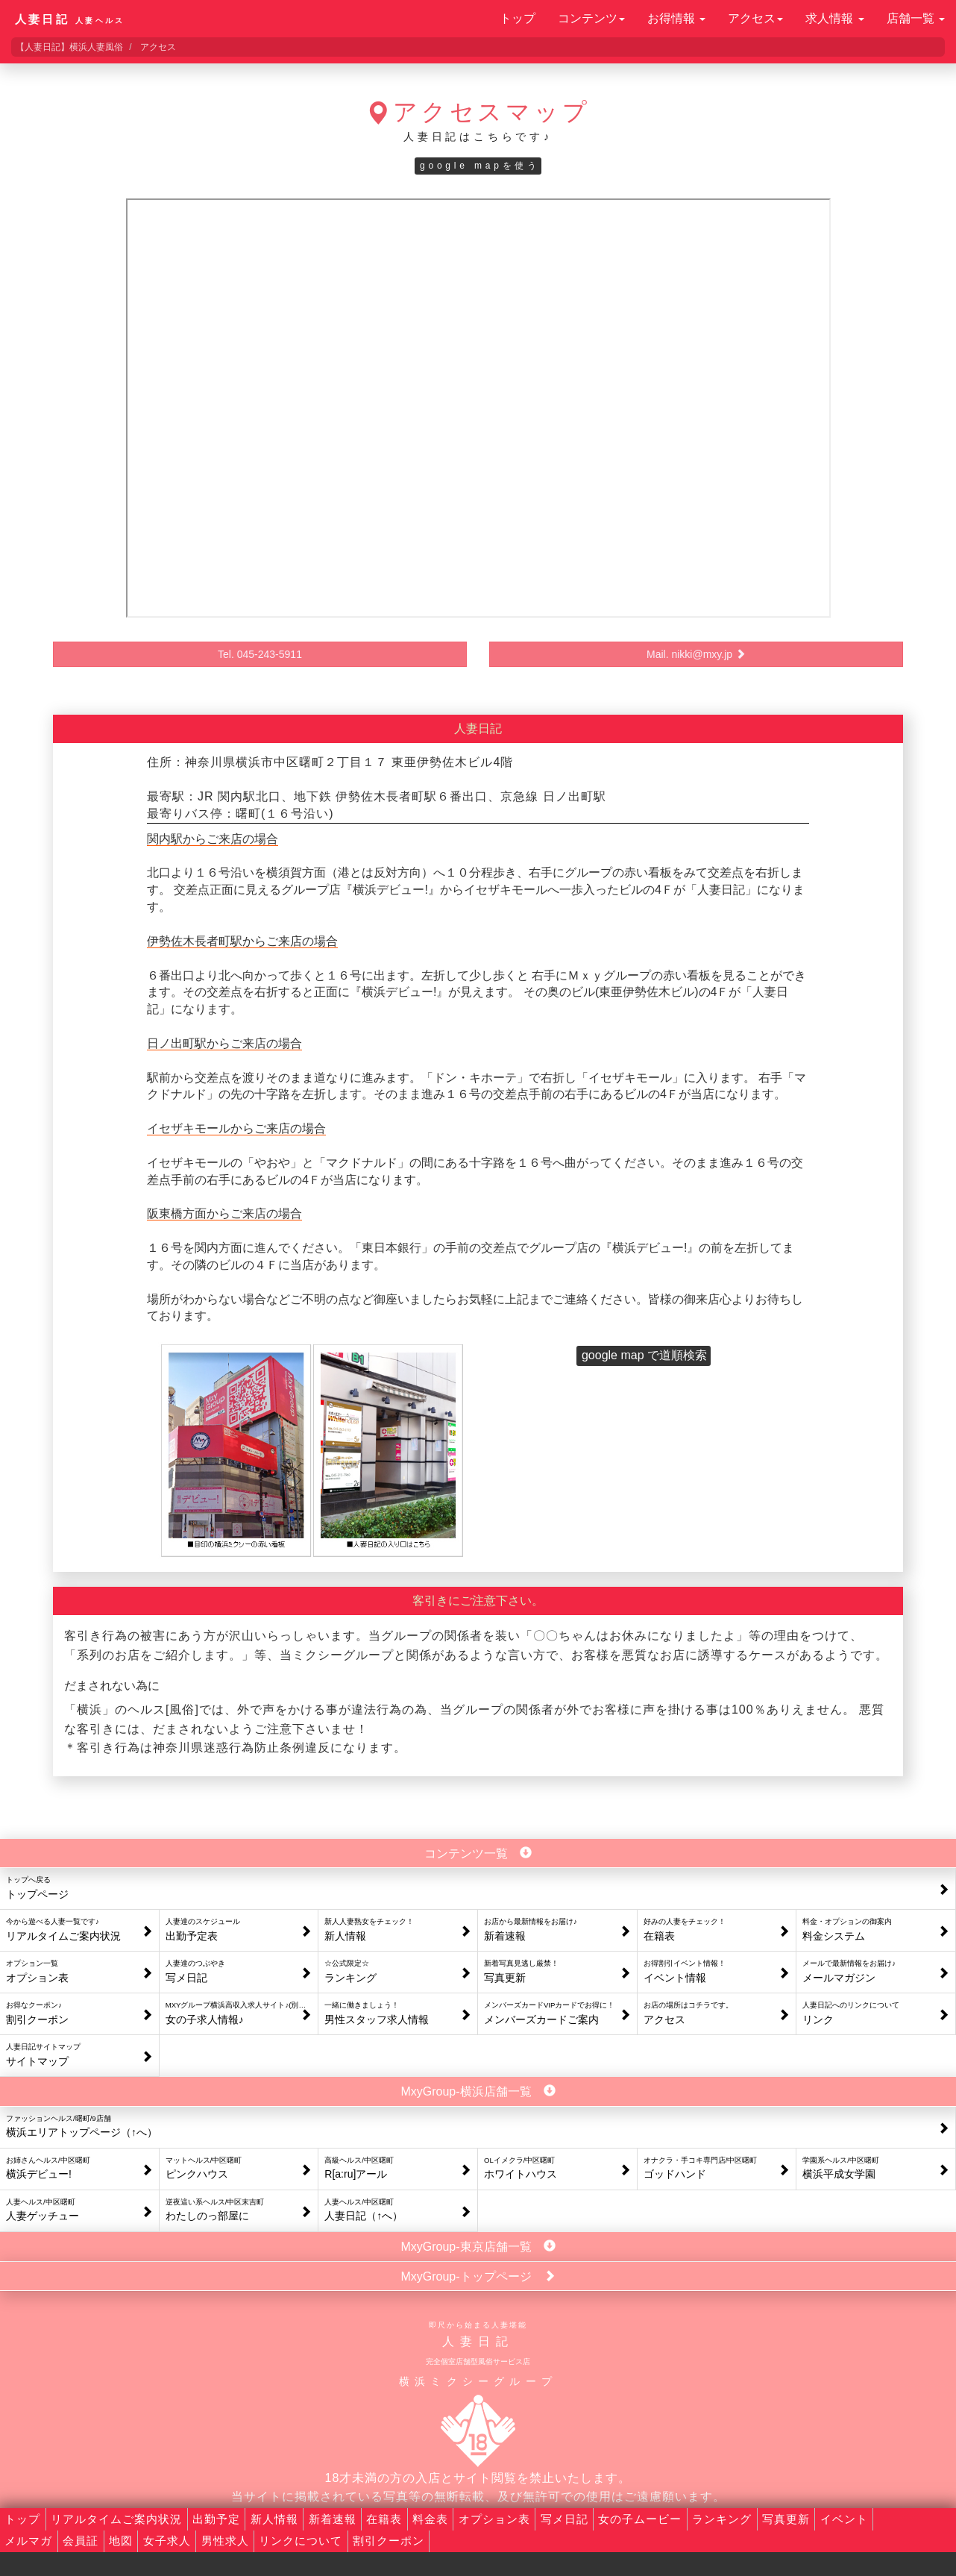 Image resolution: width=956 pixels, height=2576 pixels. I want to click on リンクについて, so click(300, 2540).